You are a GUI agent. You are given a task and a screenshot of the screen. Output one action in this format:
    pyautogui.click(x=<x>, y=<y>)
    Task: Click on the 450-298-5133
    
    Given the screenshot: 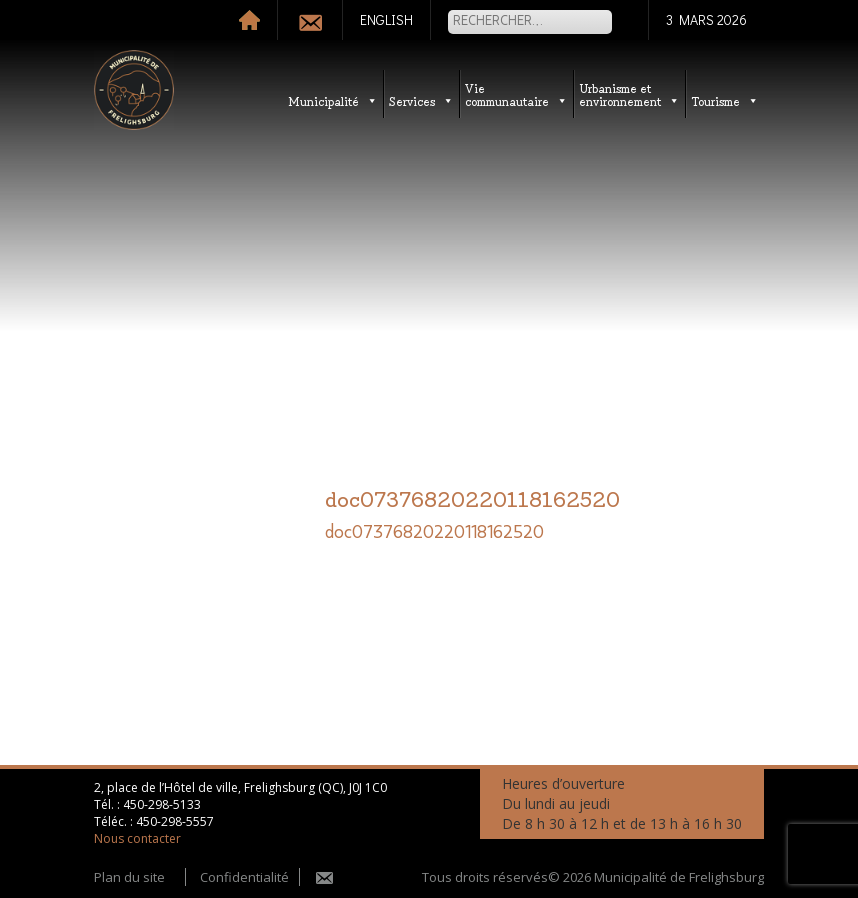 What is the action you would take?
    pyautogui.click(x=162, y=804)
    